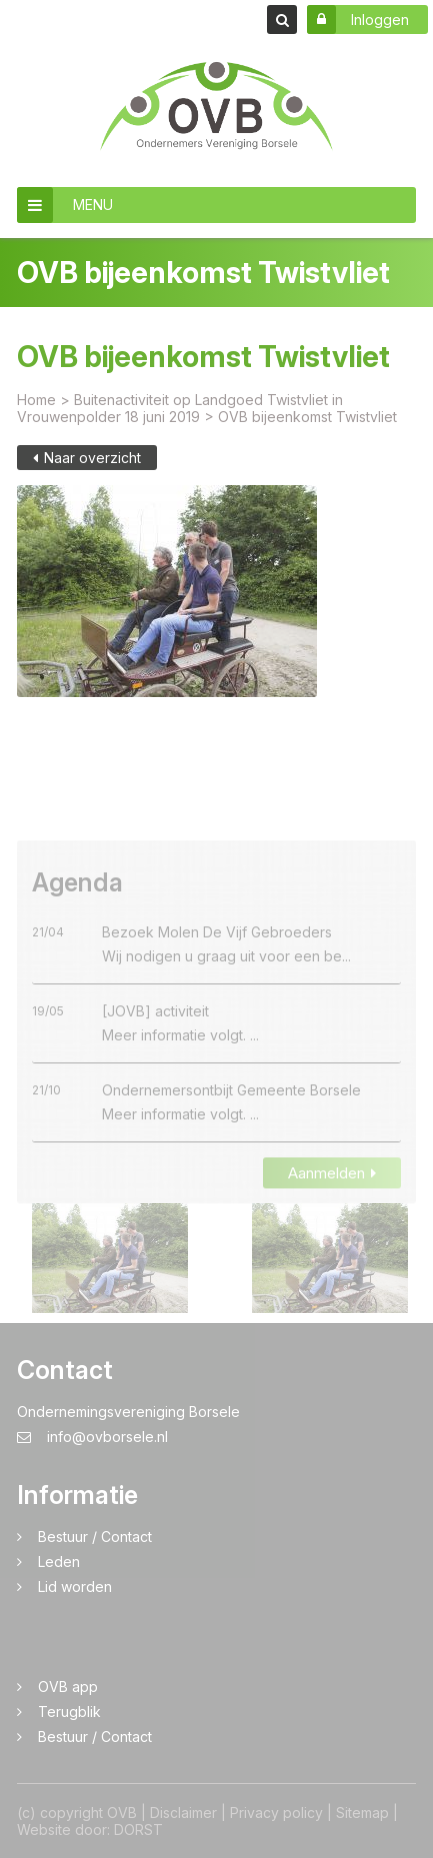 The width and height of the screenshot is (433, 1858). What do you see at coordinates (69, 1711) in the screenshot?
I see `Terugblik` at bounding box center [69, 1711].